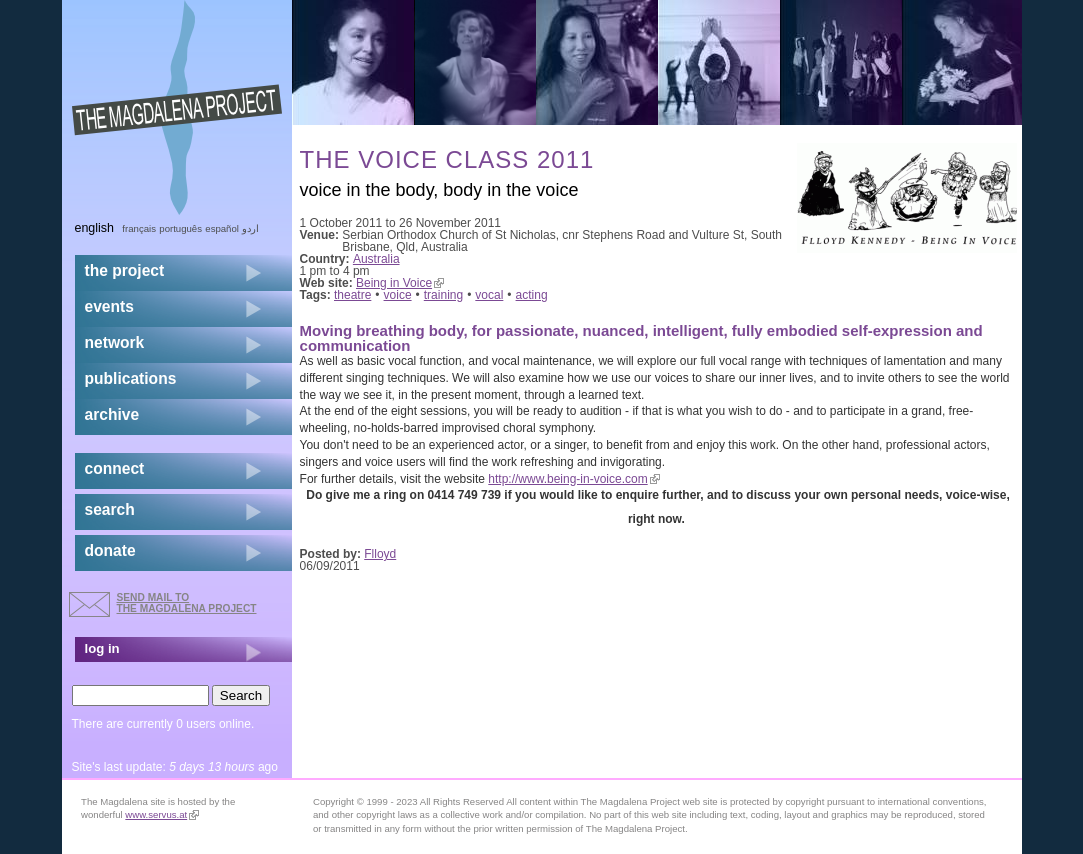 This screenshot has width=1083, height=854. What do you see at coordinates (109, 306) in the screenshot?
I see `events` at bounding box center [109, 306].